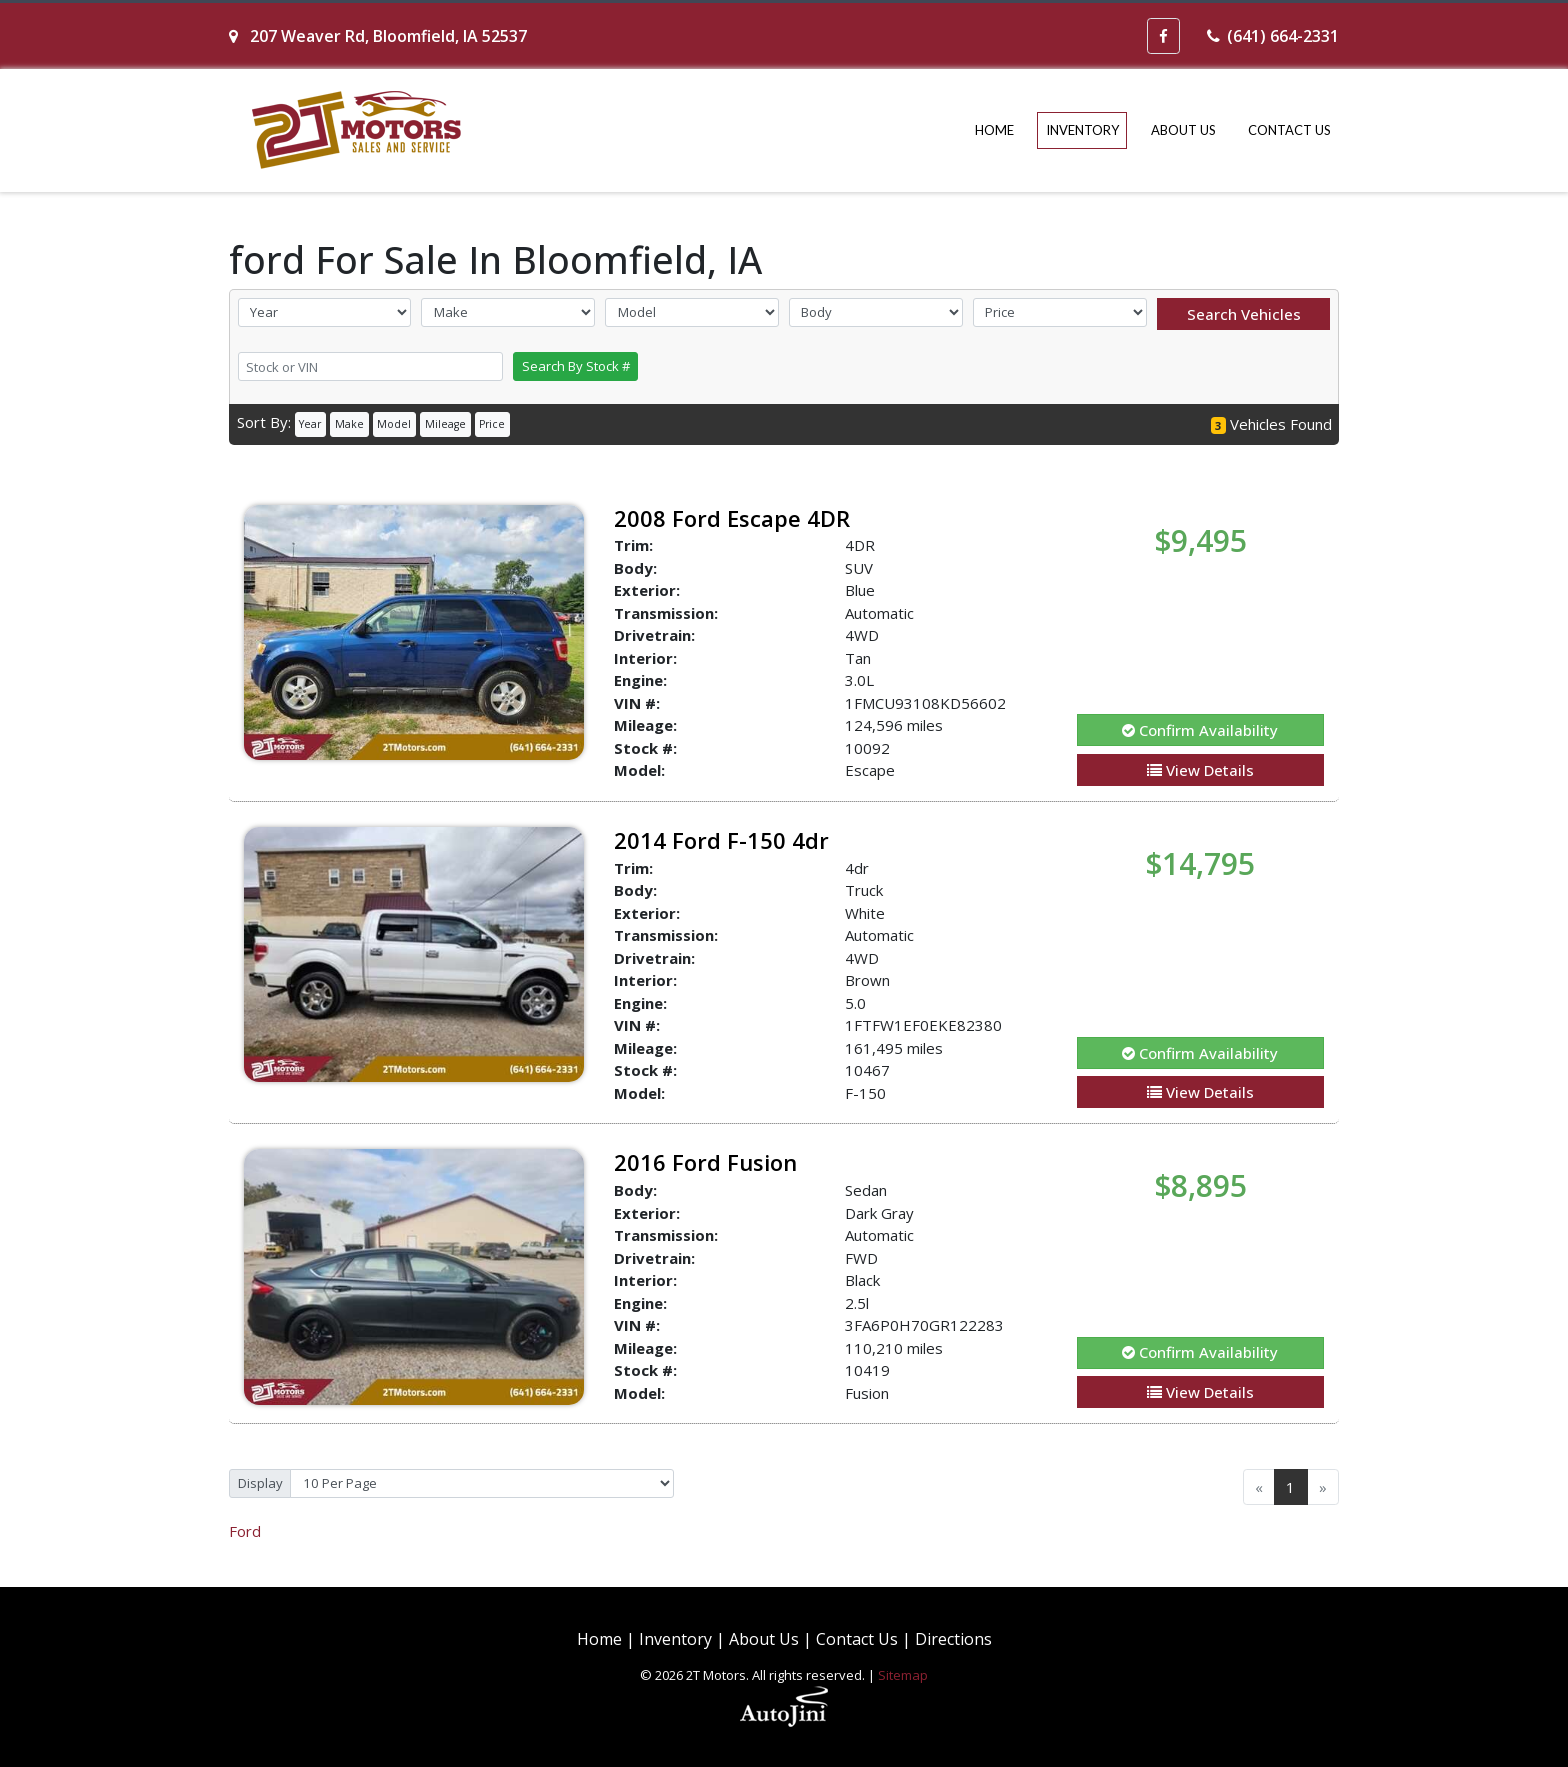 The height and width of the screenshot is (1767, 1568). What do you see at coordinates (1244, 314) in the screenshot?
I see `Search Vehicles` at bounding box center [1244, 314].